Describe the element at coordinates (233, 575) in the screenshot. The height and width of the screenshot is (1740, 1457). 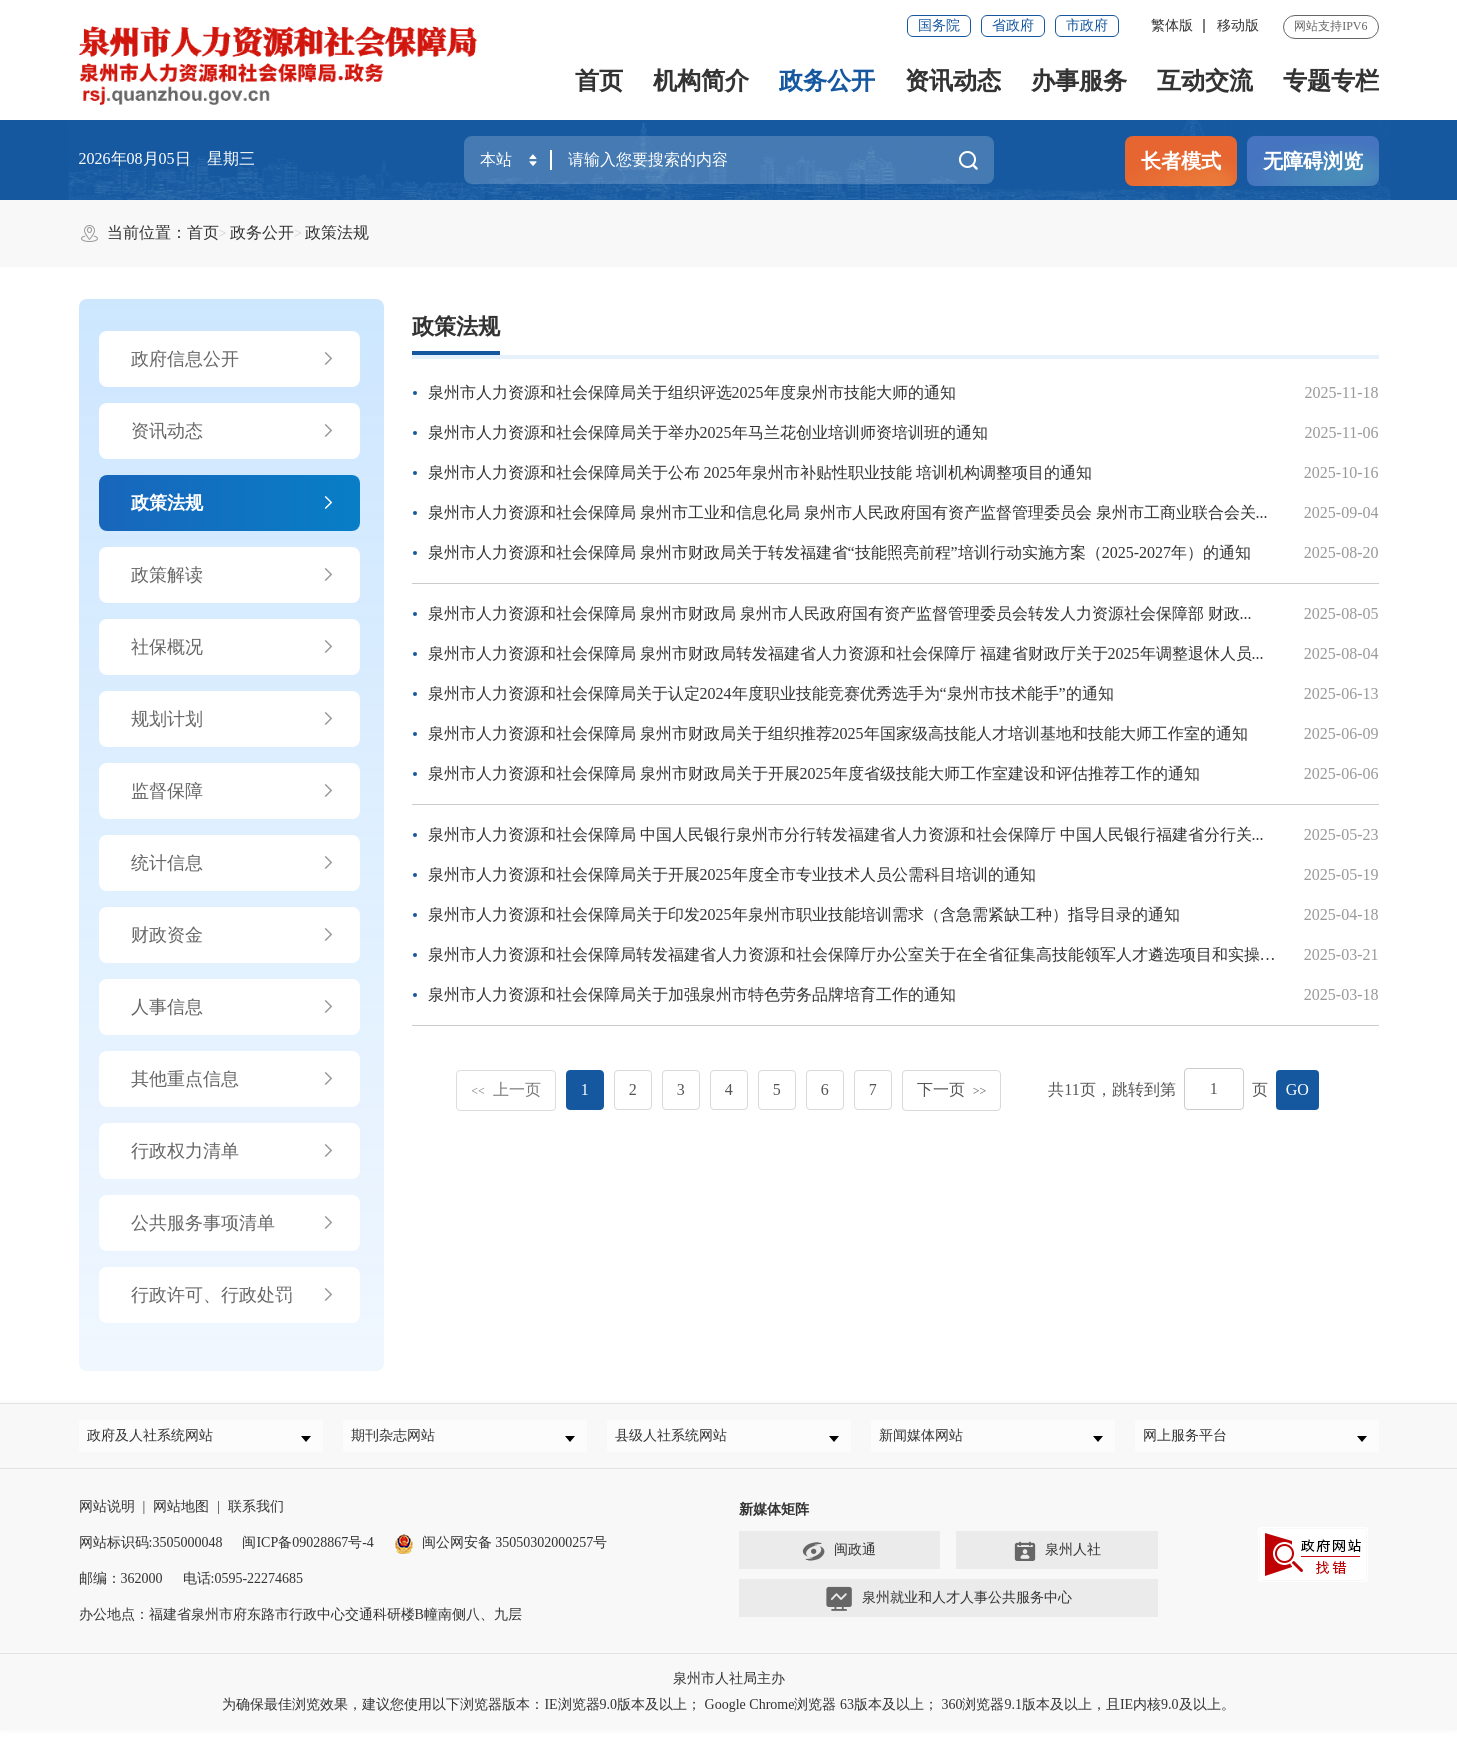
I see `政策解读` at that location.